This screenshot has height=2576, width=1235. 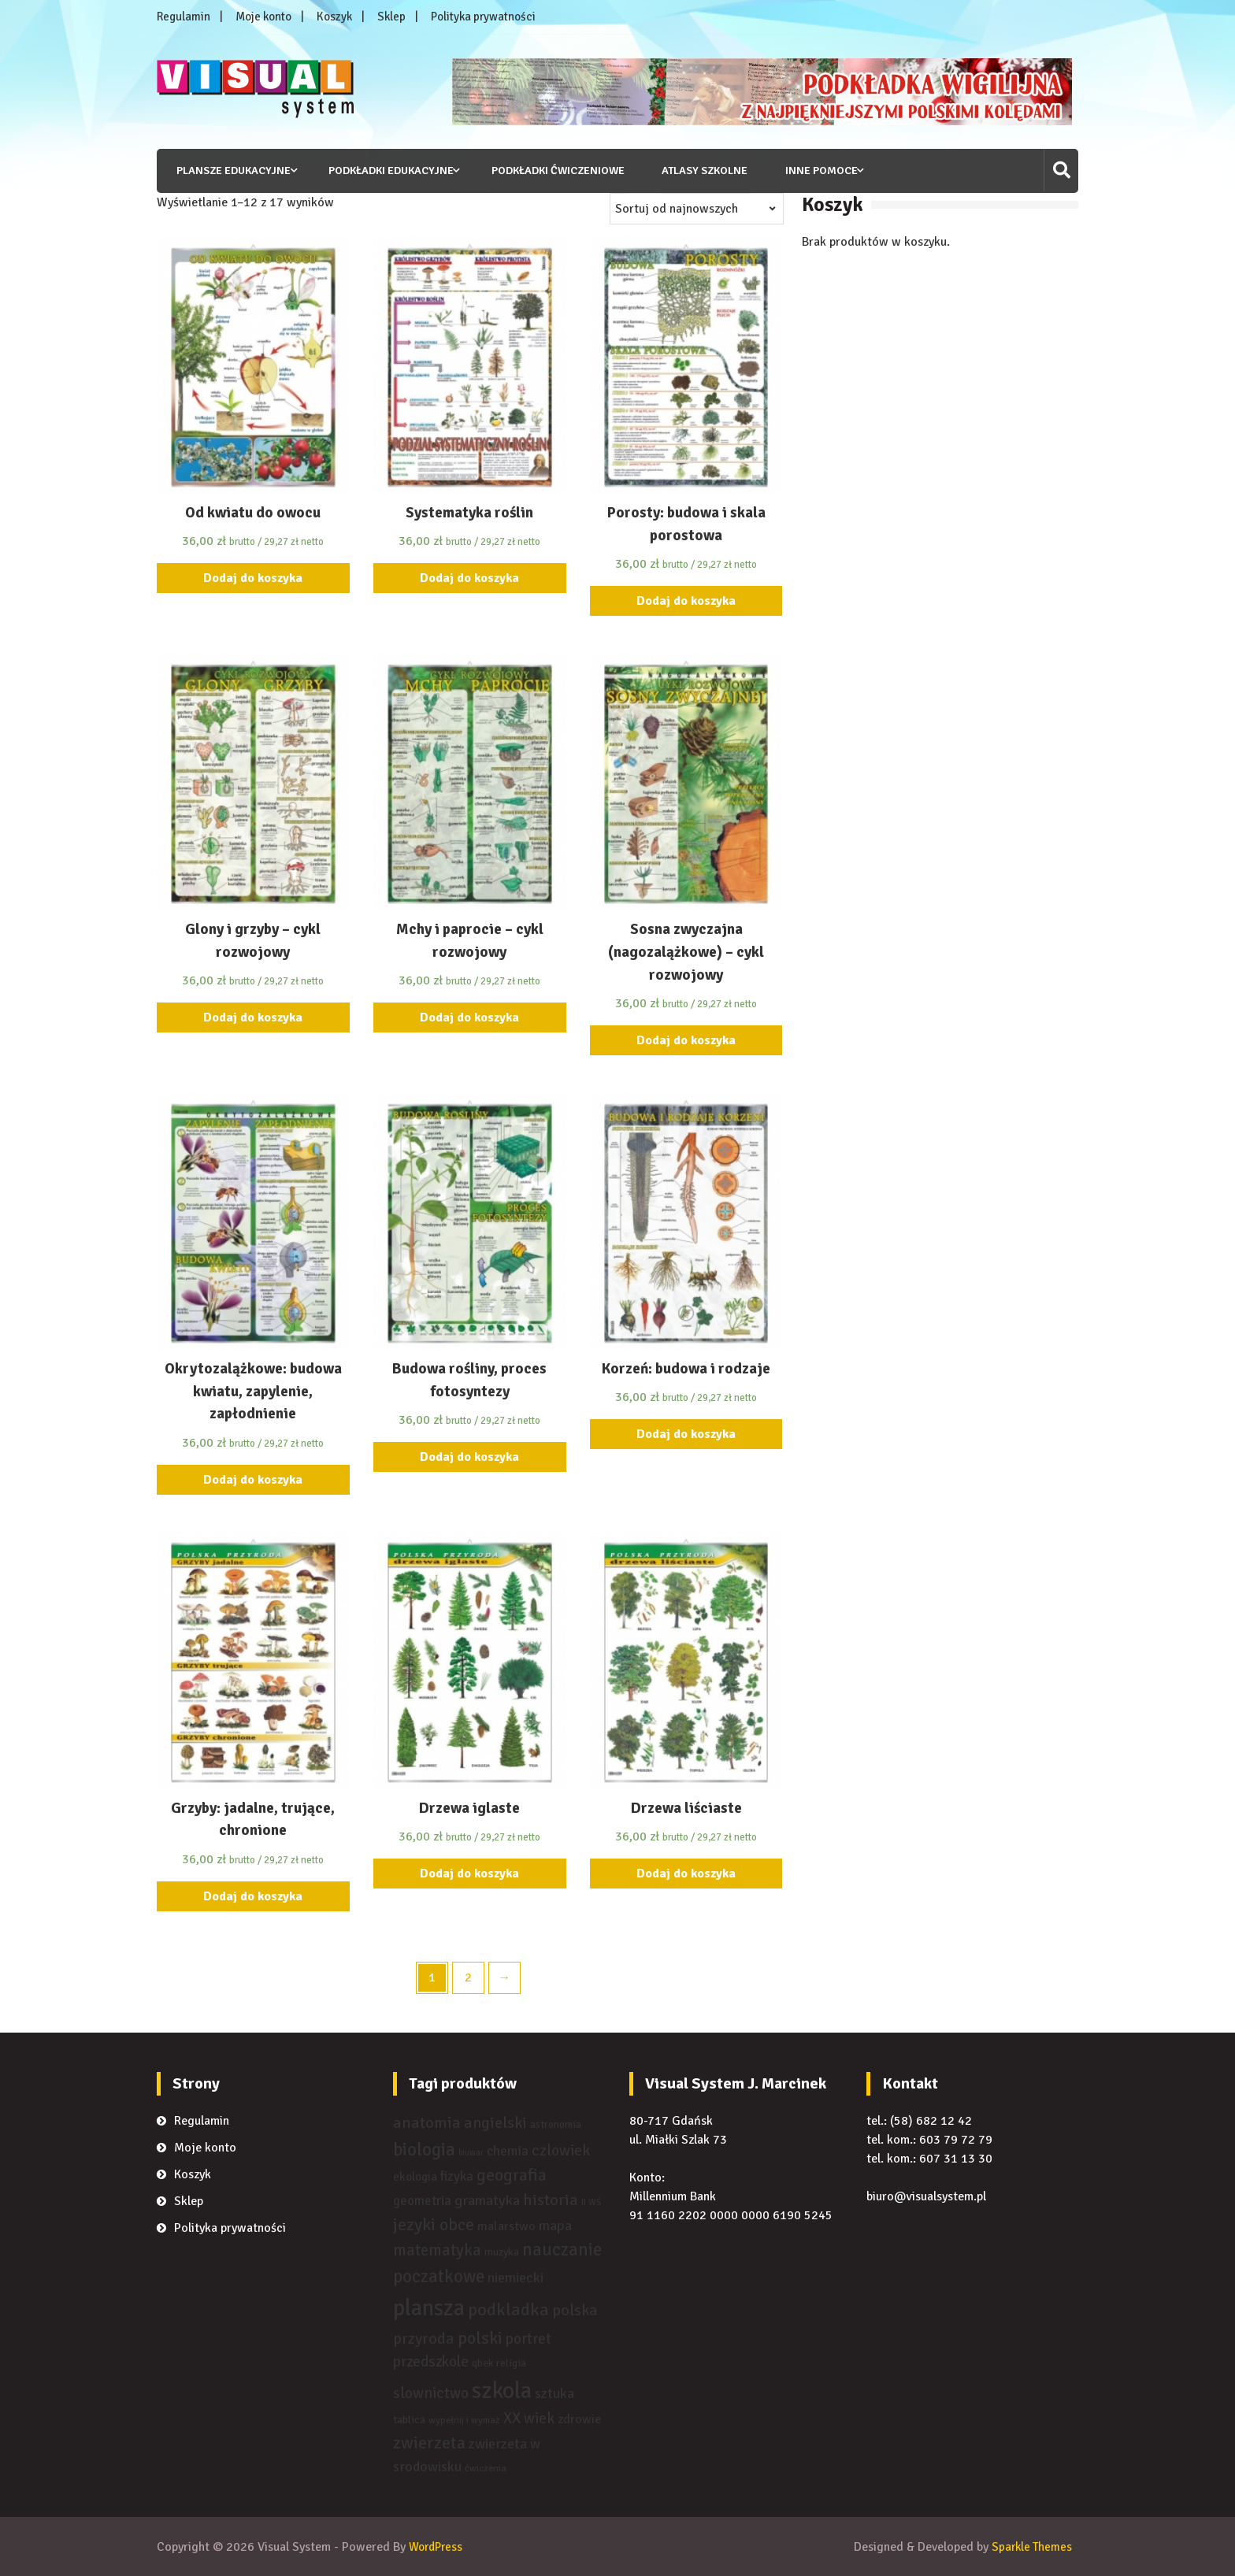 What do you see at coordinates (550, 2199) in the screenshot?
I see `historia [historia ()]` at bounding box center [550, 2199].